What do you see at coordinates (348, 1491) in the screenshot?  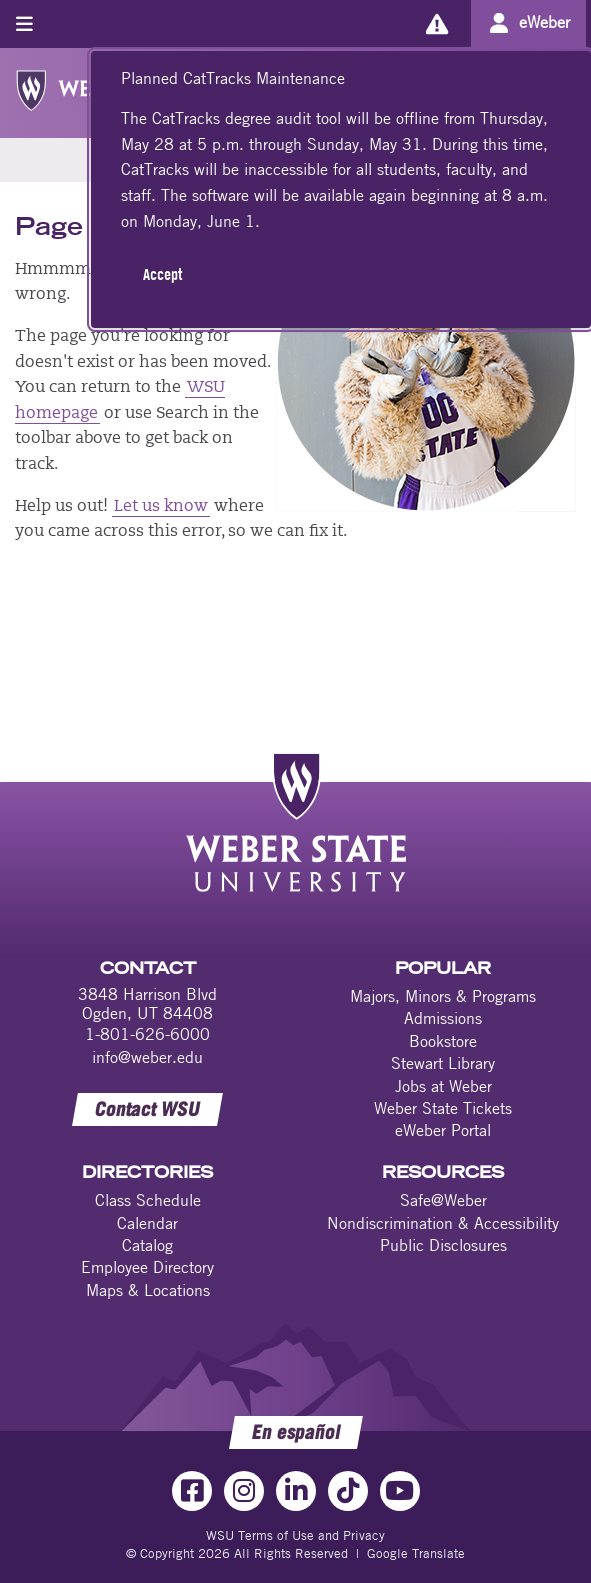 I see `[TikTok Link]` at bounding box center [348, 1491].